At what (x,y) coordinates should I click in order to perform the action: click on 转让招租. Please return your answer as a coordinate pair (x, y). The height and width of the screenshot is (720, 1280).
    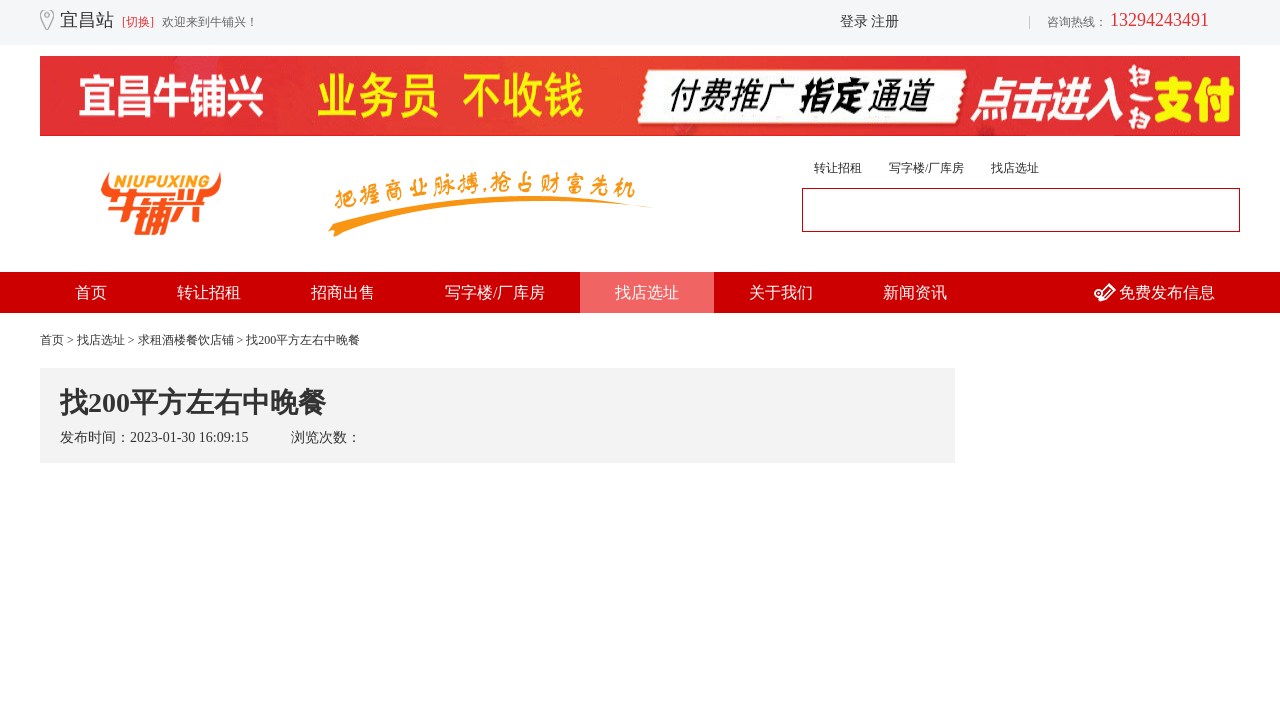
    Looking at the image, I should click on (838, 168).